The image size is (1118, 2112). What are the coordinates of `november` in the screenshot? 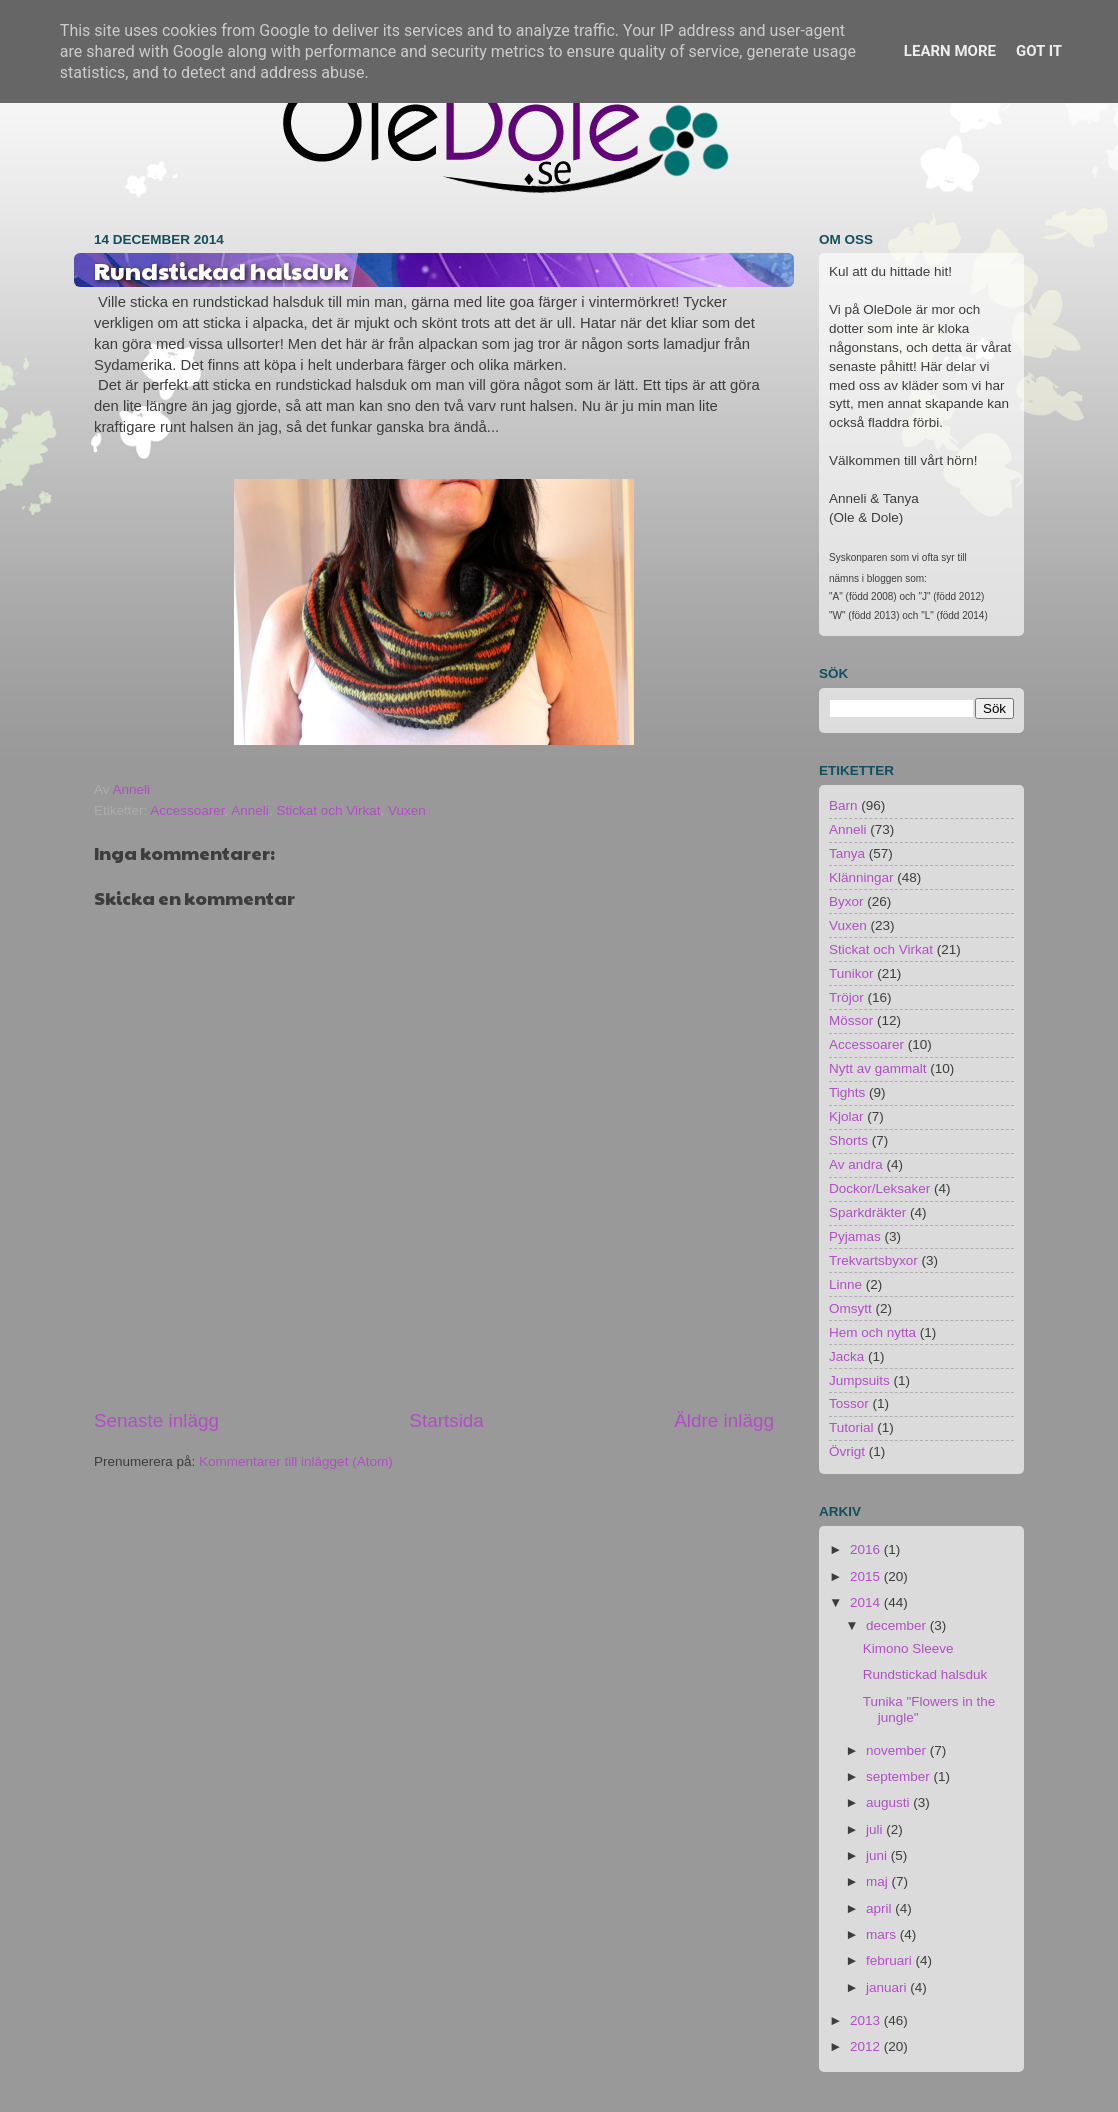 It's located at (898, 1750).